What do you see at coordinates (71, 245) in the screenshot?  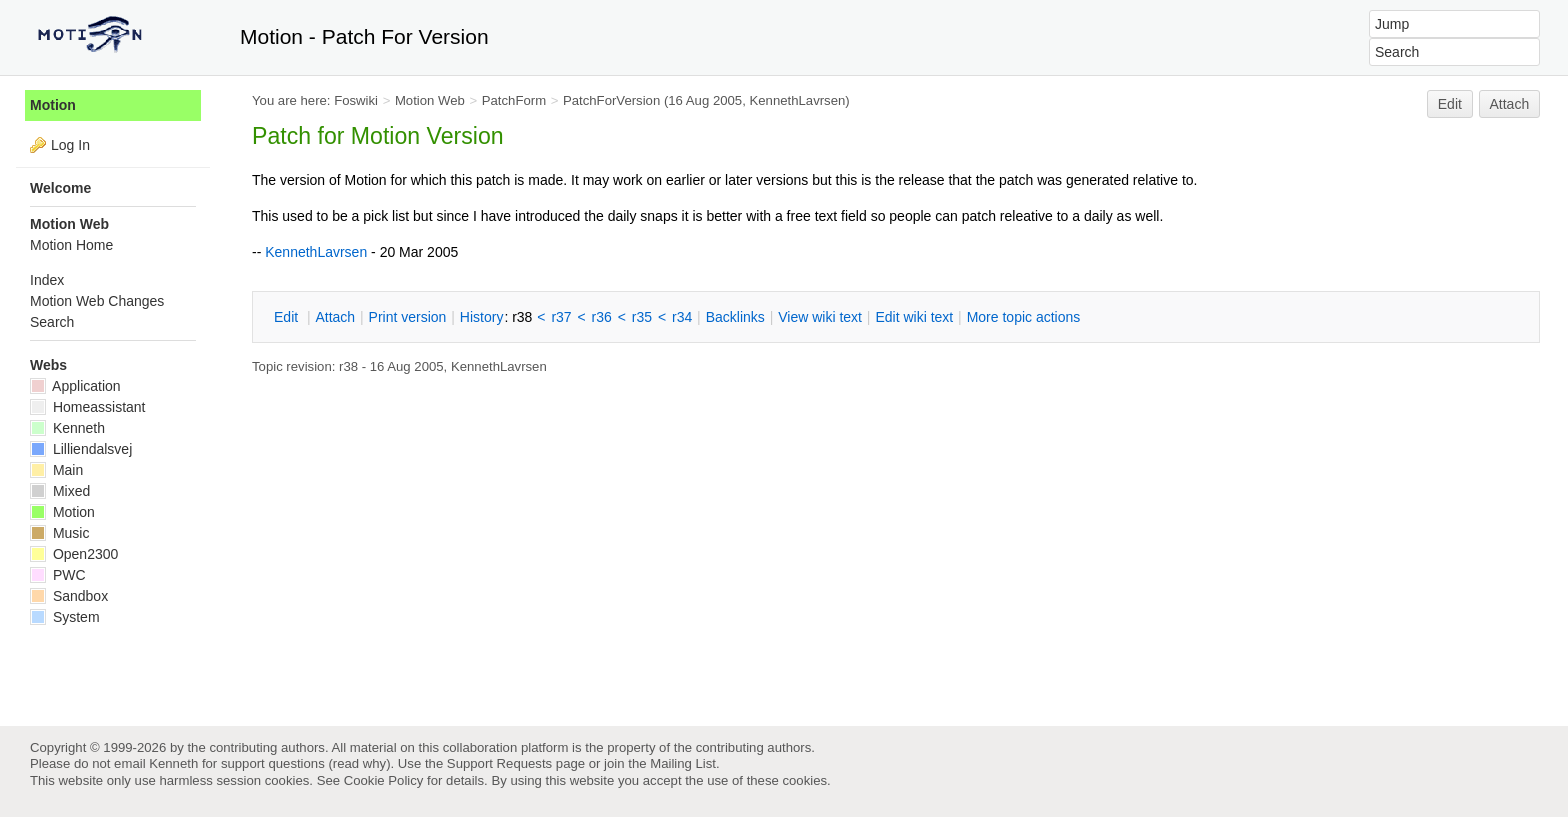 I see `Motion Home` at bounding box center [71, 245].